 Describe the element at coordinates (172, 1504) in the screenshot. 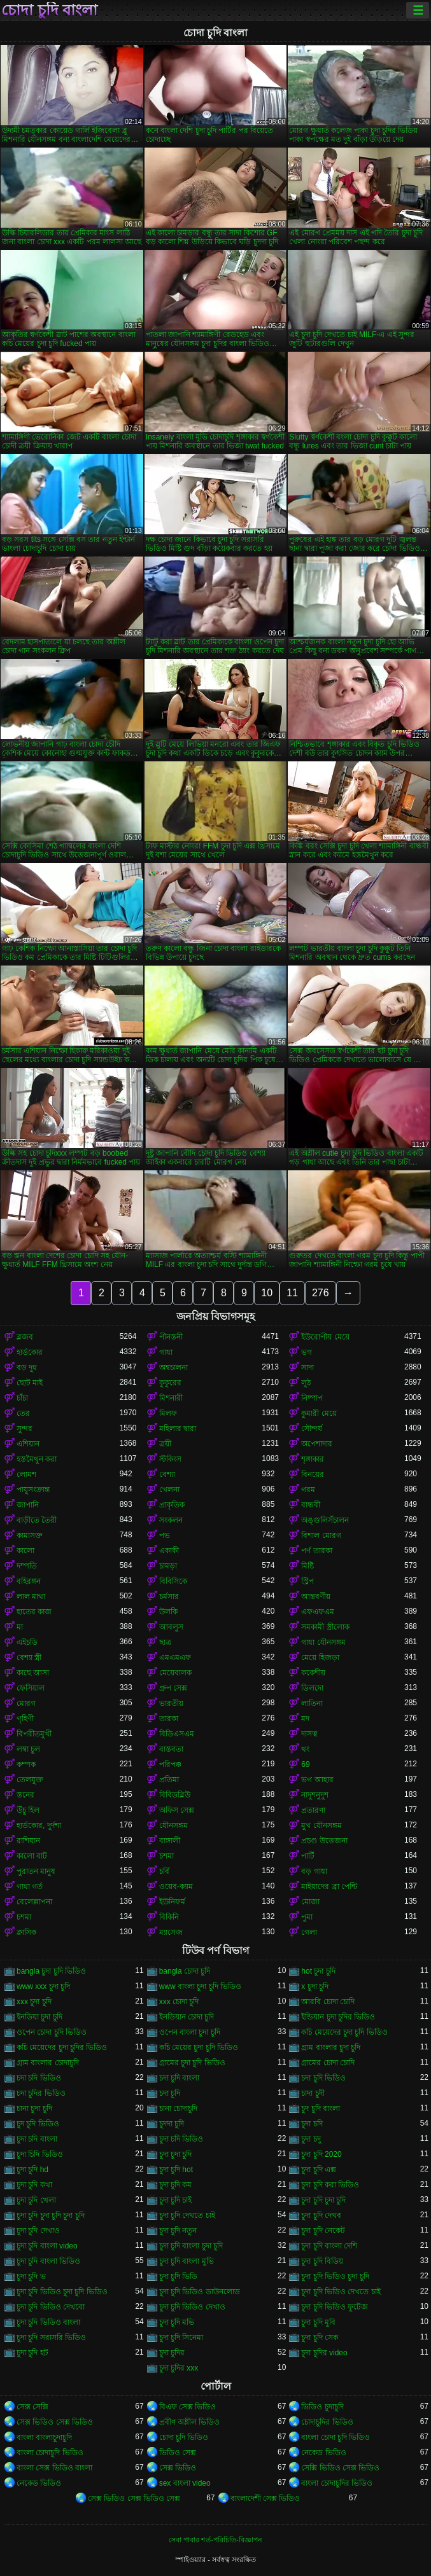

I see `প্রাকৃতিক` at that location.